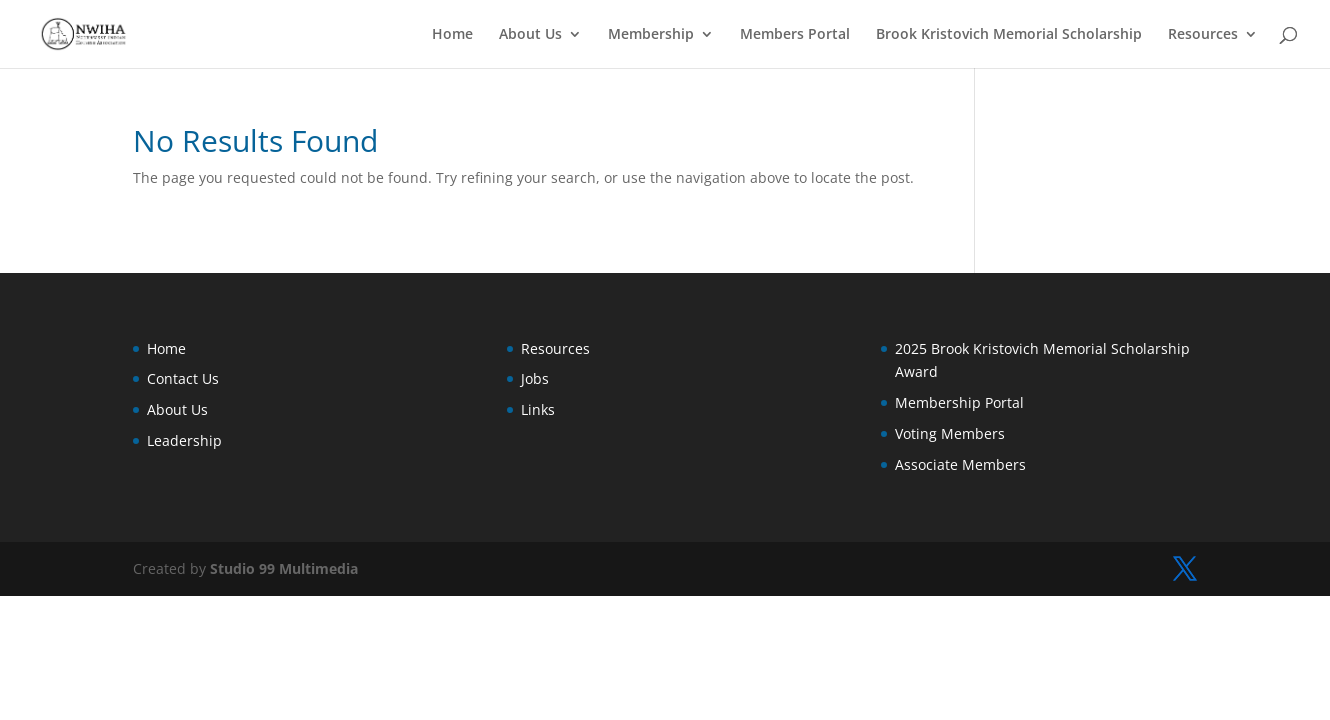 The width and height of the screenshot is (1330, 720). What do you see at coordinates (950, 433) in the screenshot?
I see `Voting Members` at bounding box center [950, 433].